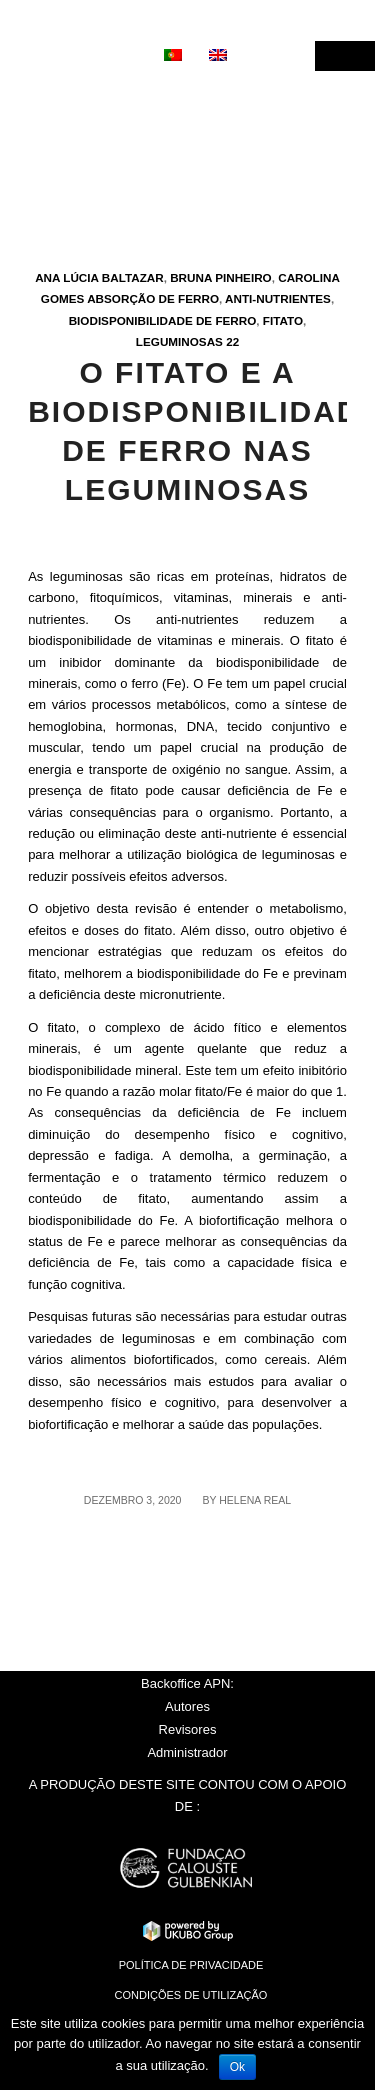  What do you see at coordinates (237, 2067) in the screenshot?
I see `Ok` at bounding box center [237, 2067].